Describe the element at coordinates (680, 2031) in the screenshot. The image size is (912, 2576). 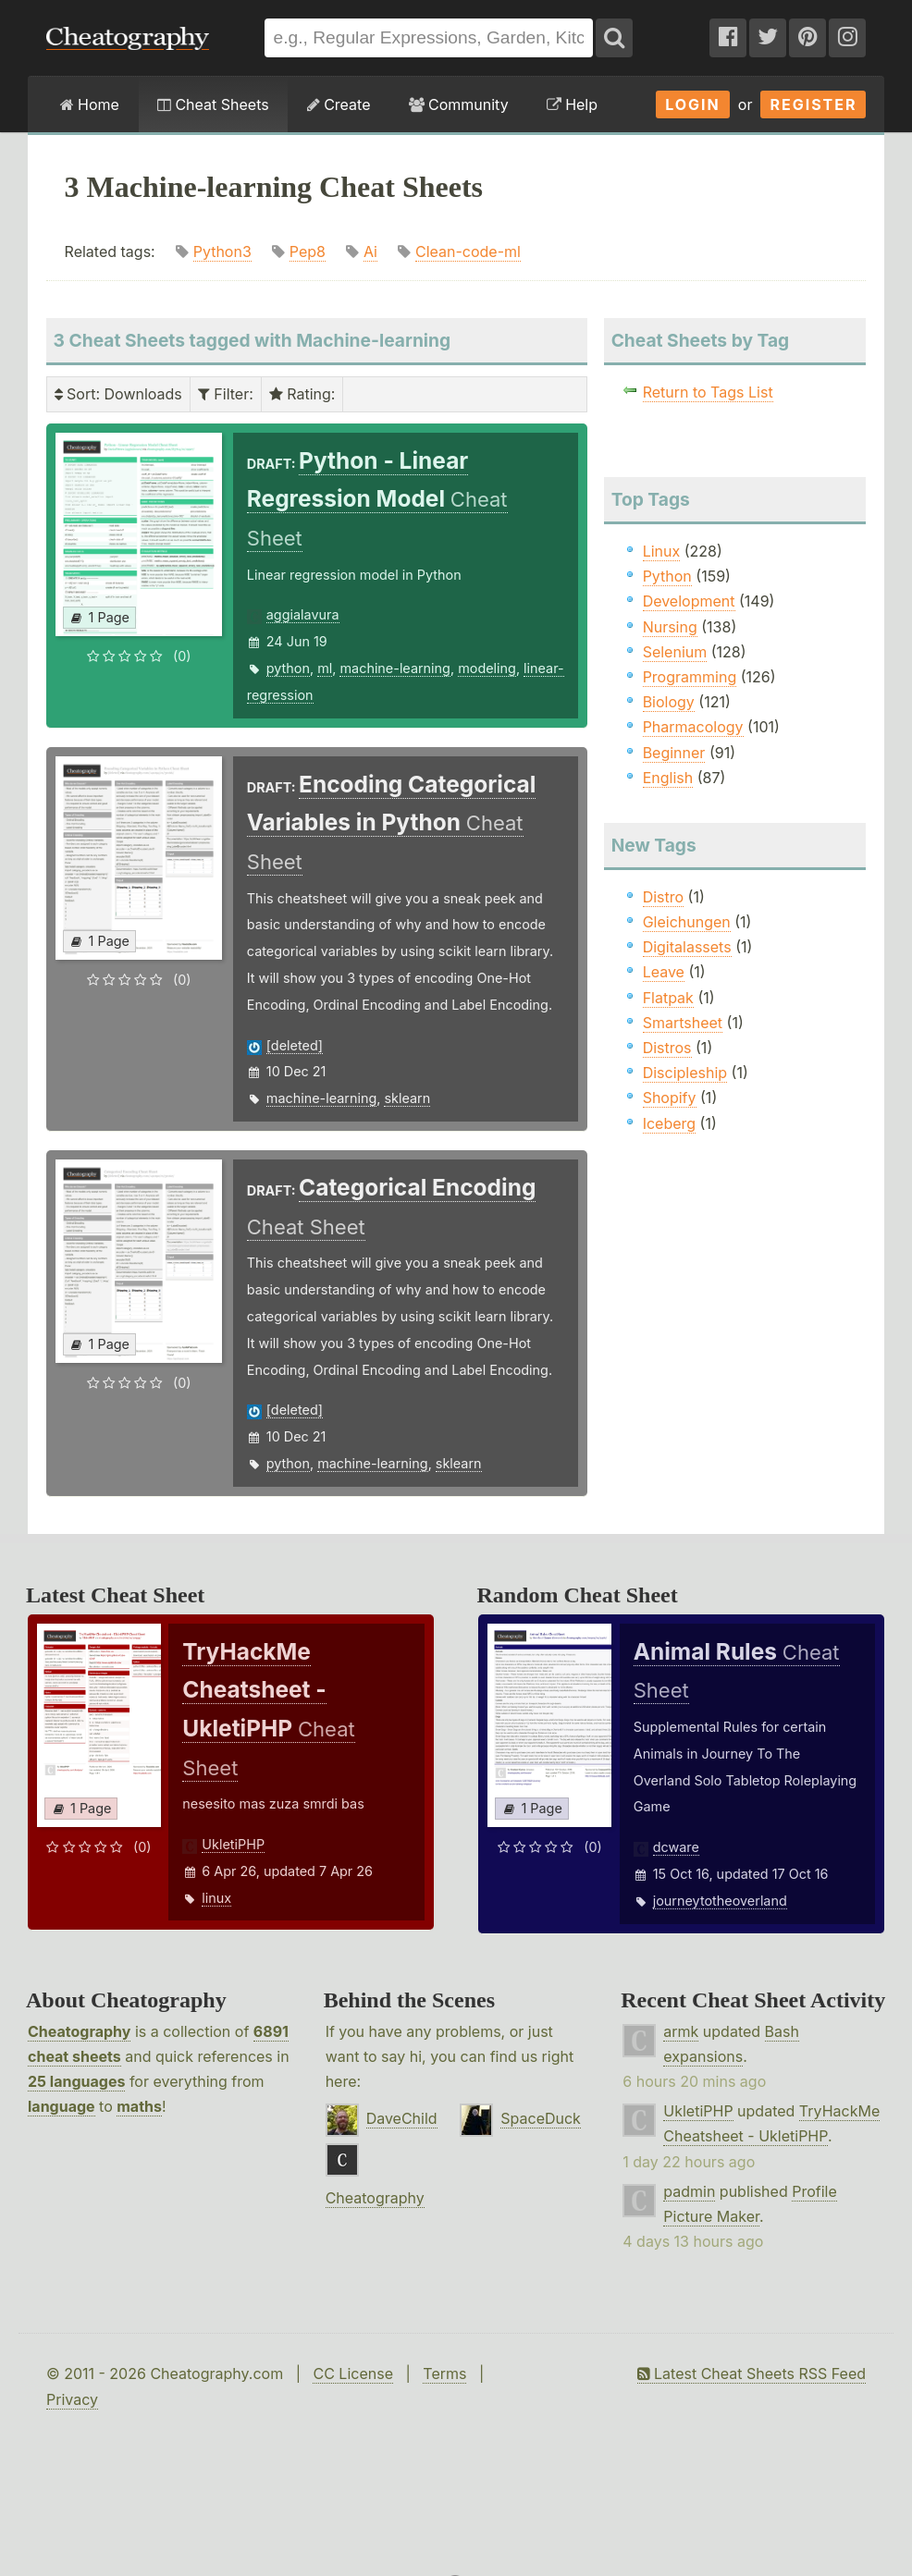
I see `armk` at that location.